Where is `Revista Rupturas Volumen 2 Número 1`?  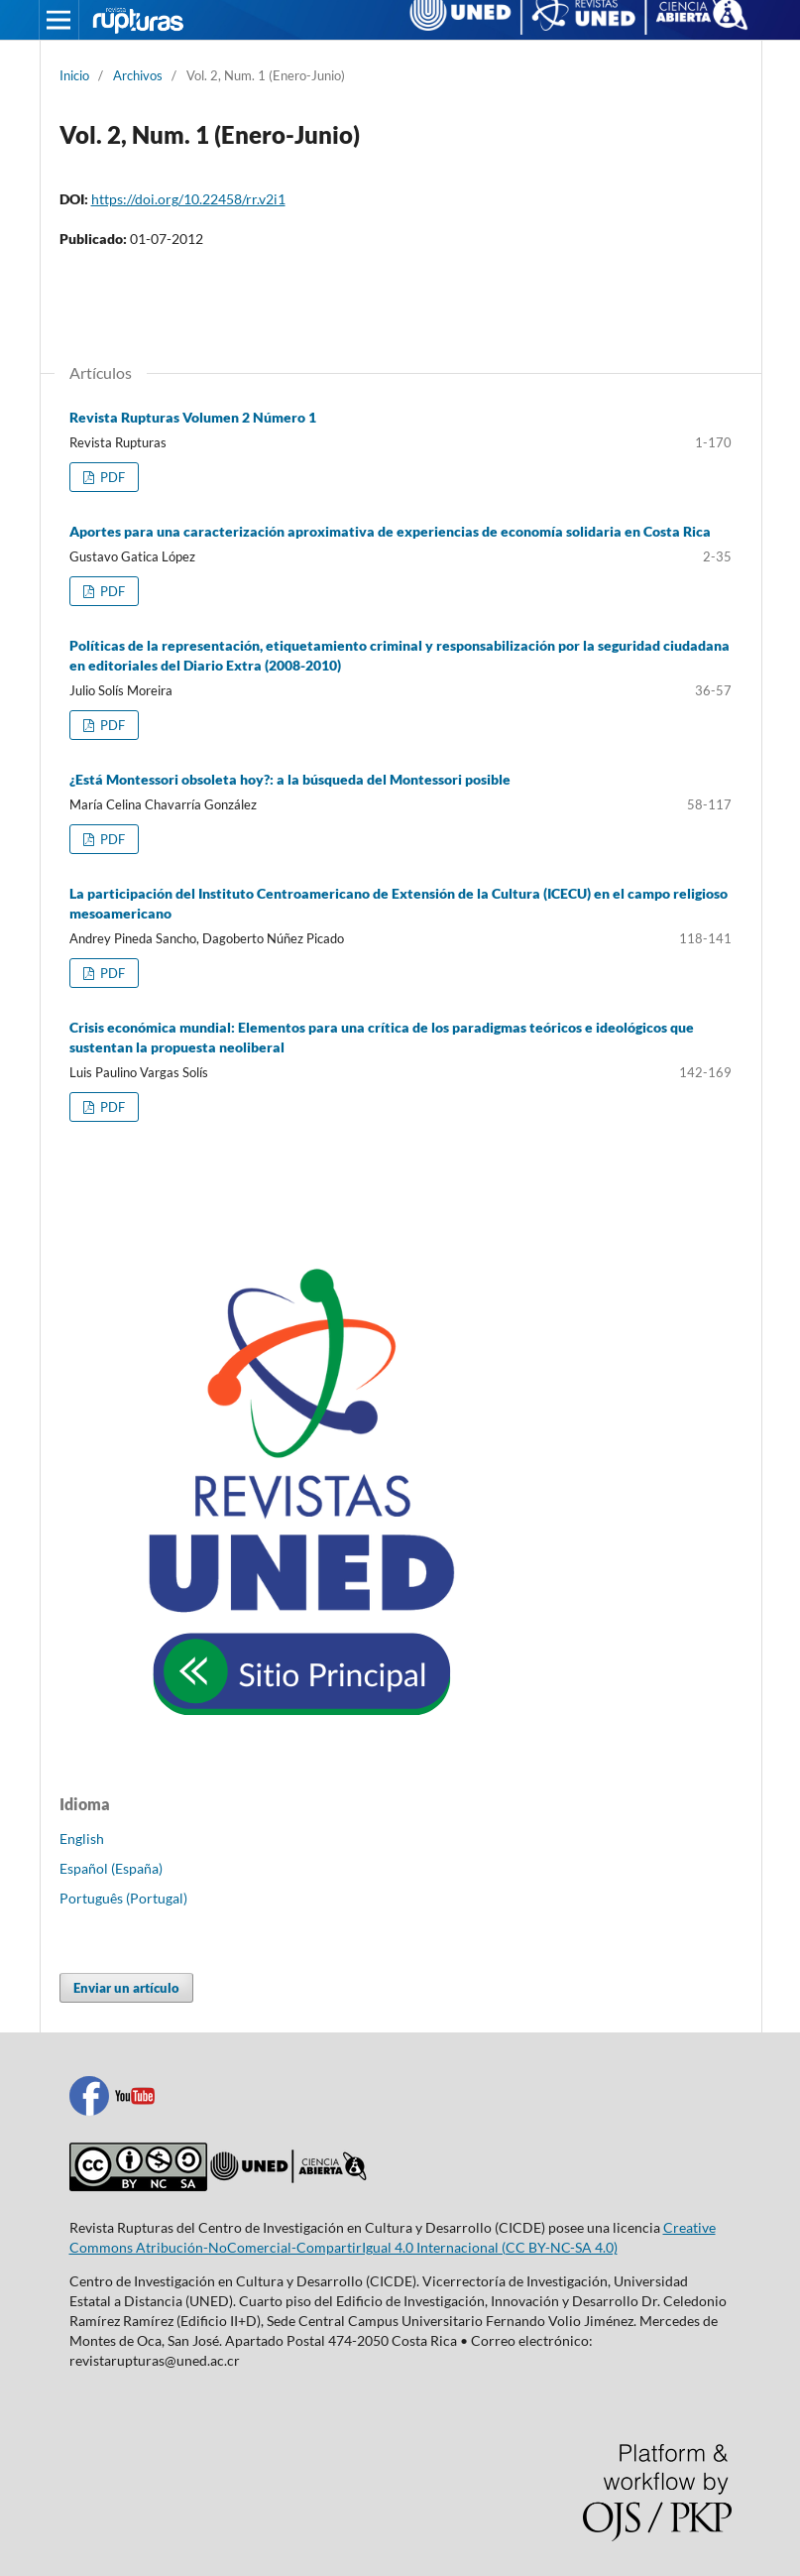 Revista Rupturas Volumen 2 Número 1 is located at coordinates (192, 417).